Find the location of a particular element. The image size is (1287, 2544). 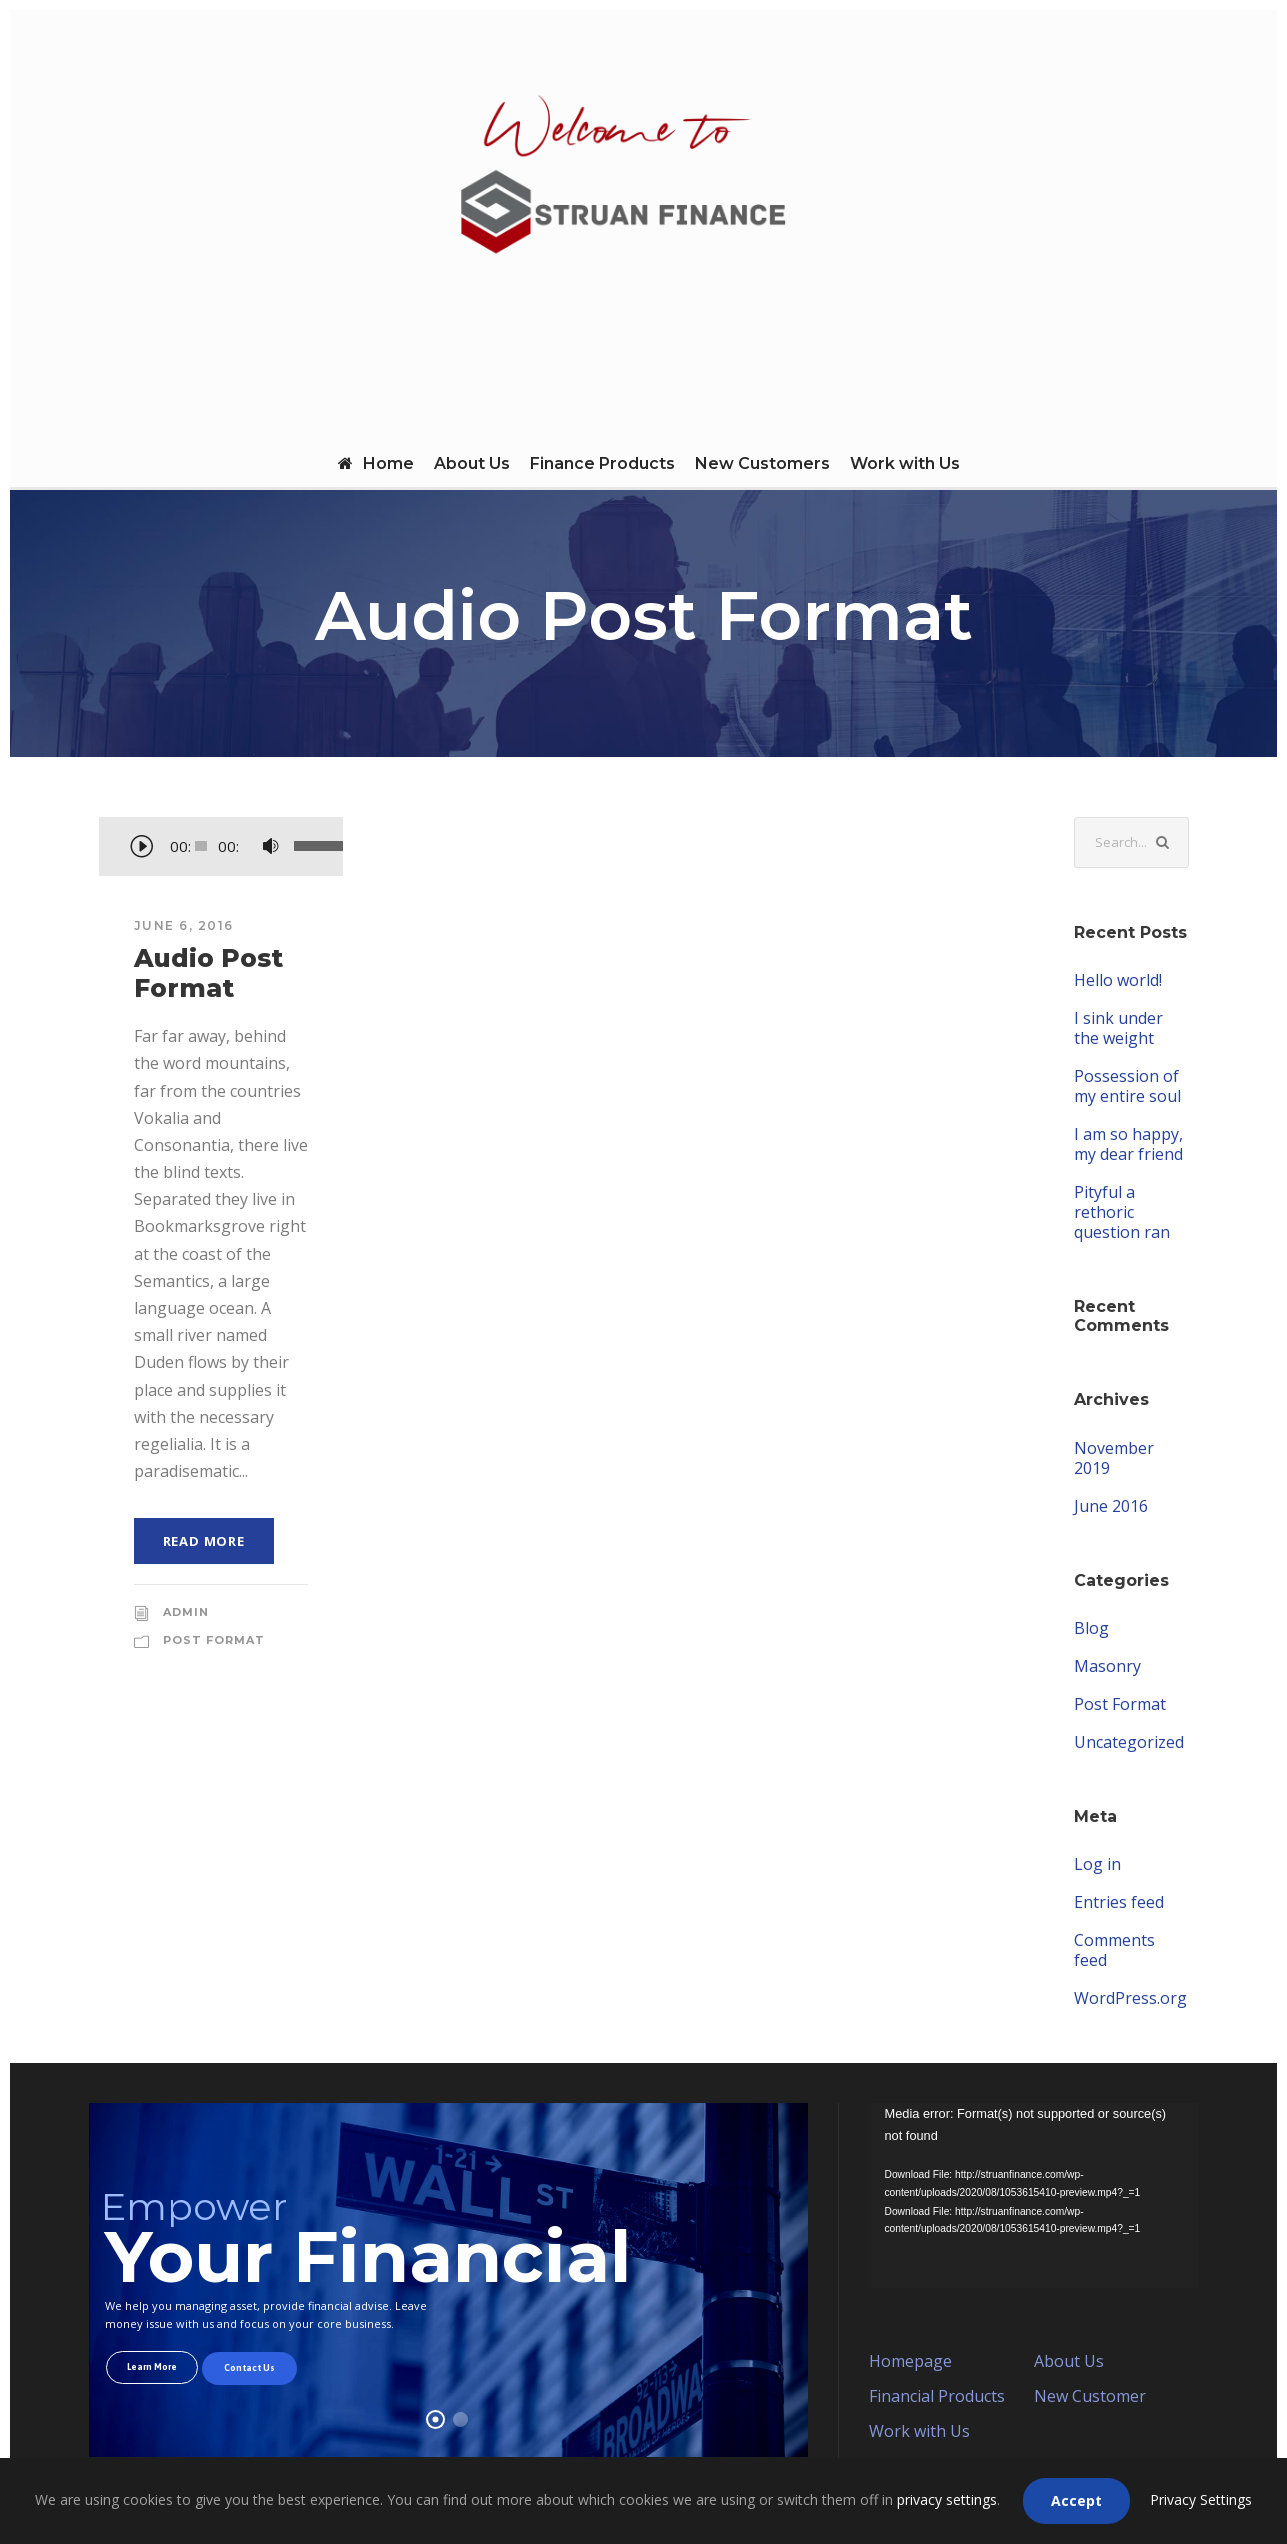

Finance Products is located at coordinates (602, 463).